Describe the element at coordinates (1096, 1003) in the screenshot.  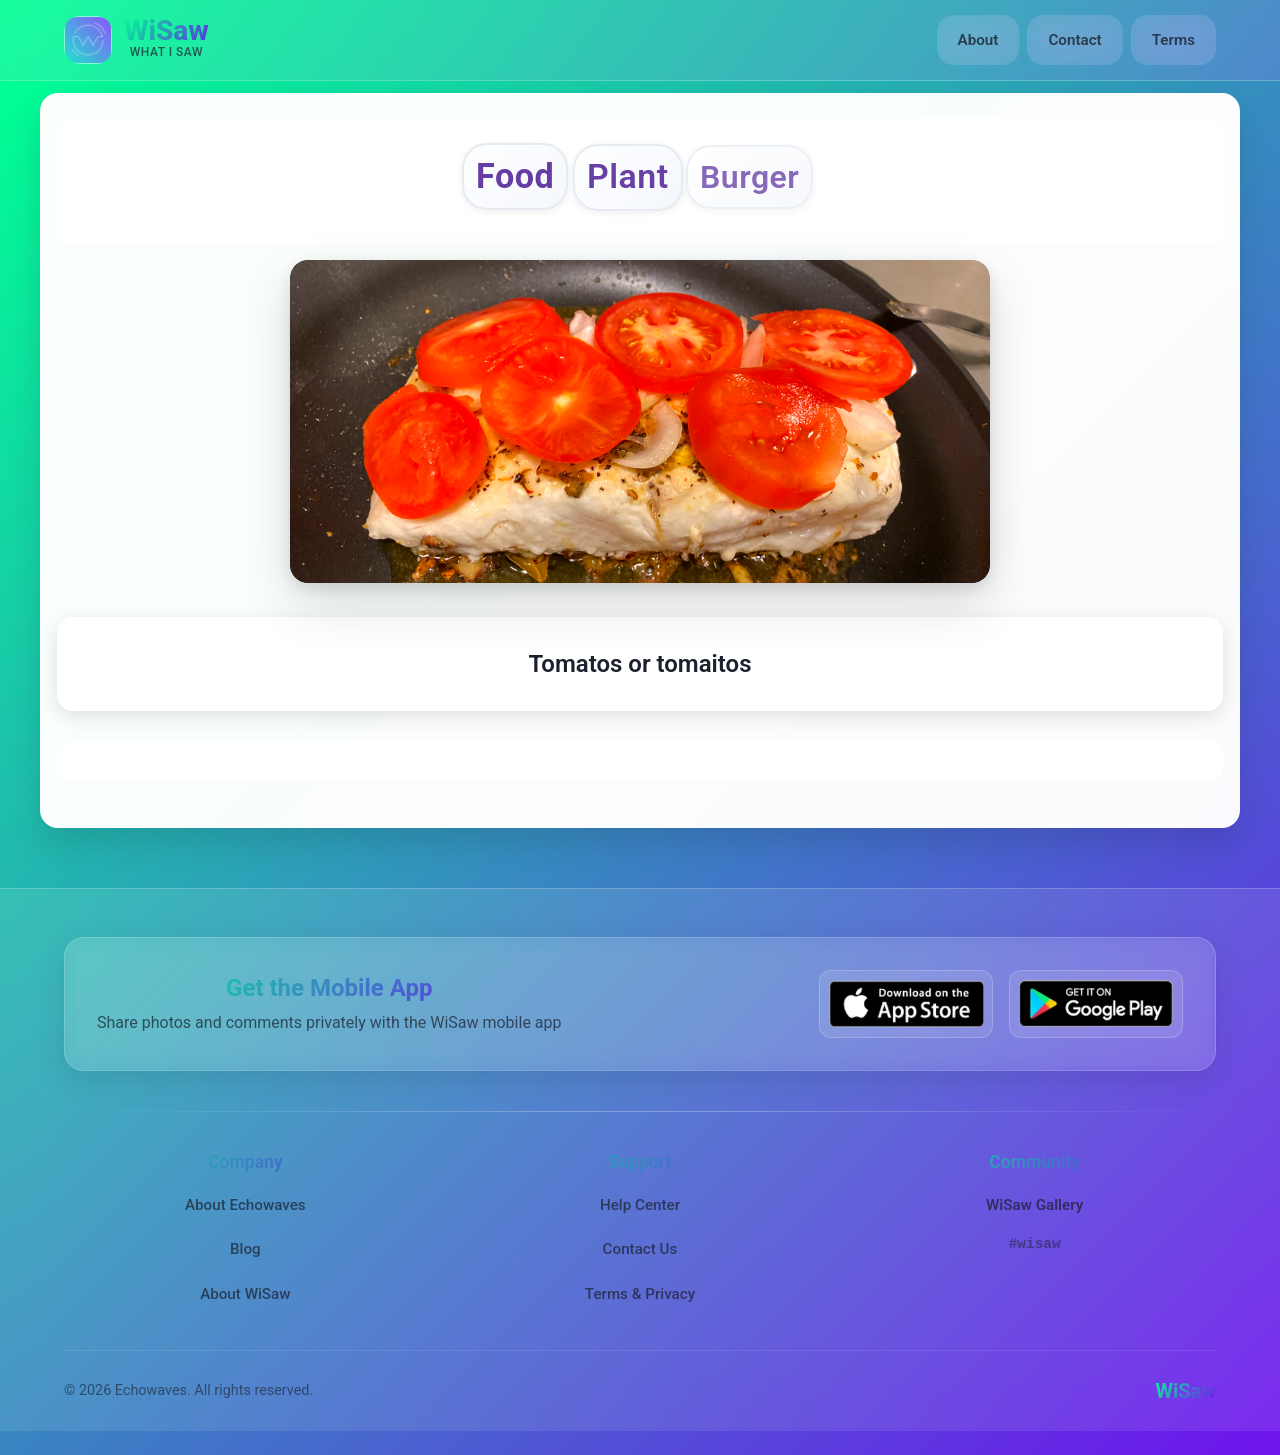
I see `[Get WiSaw on Google Play]` at that location.